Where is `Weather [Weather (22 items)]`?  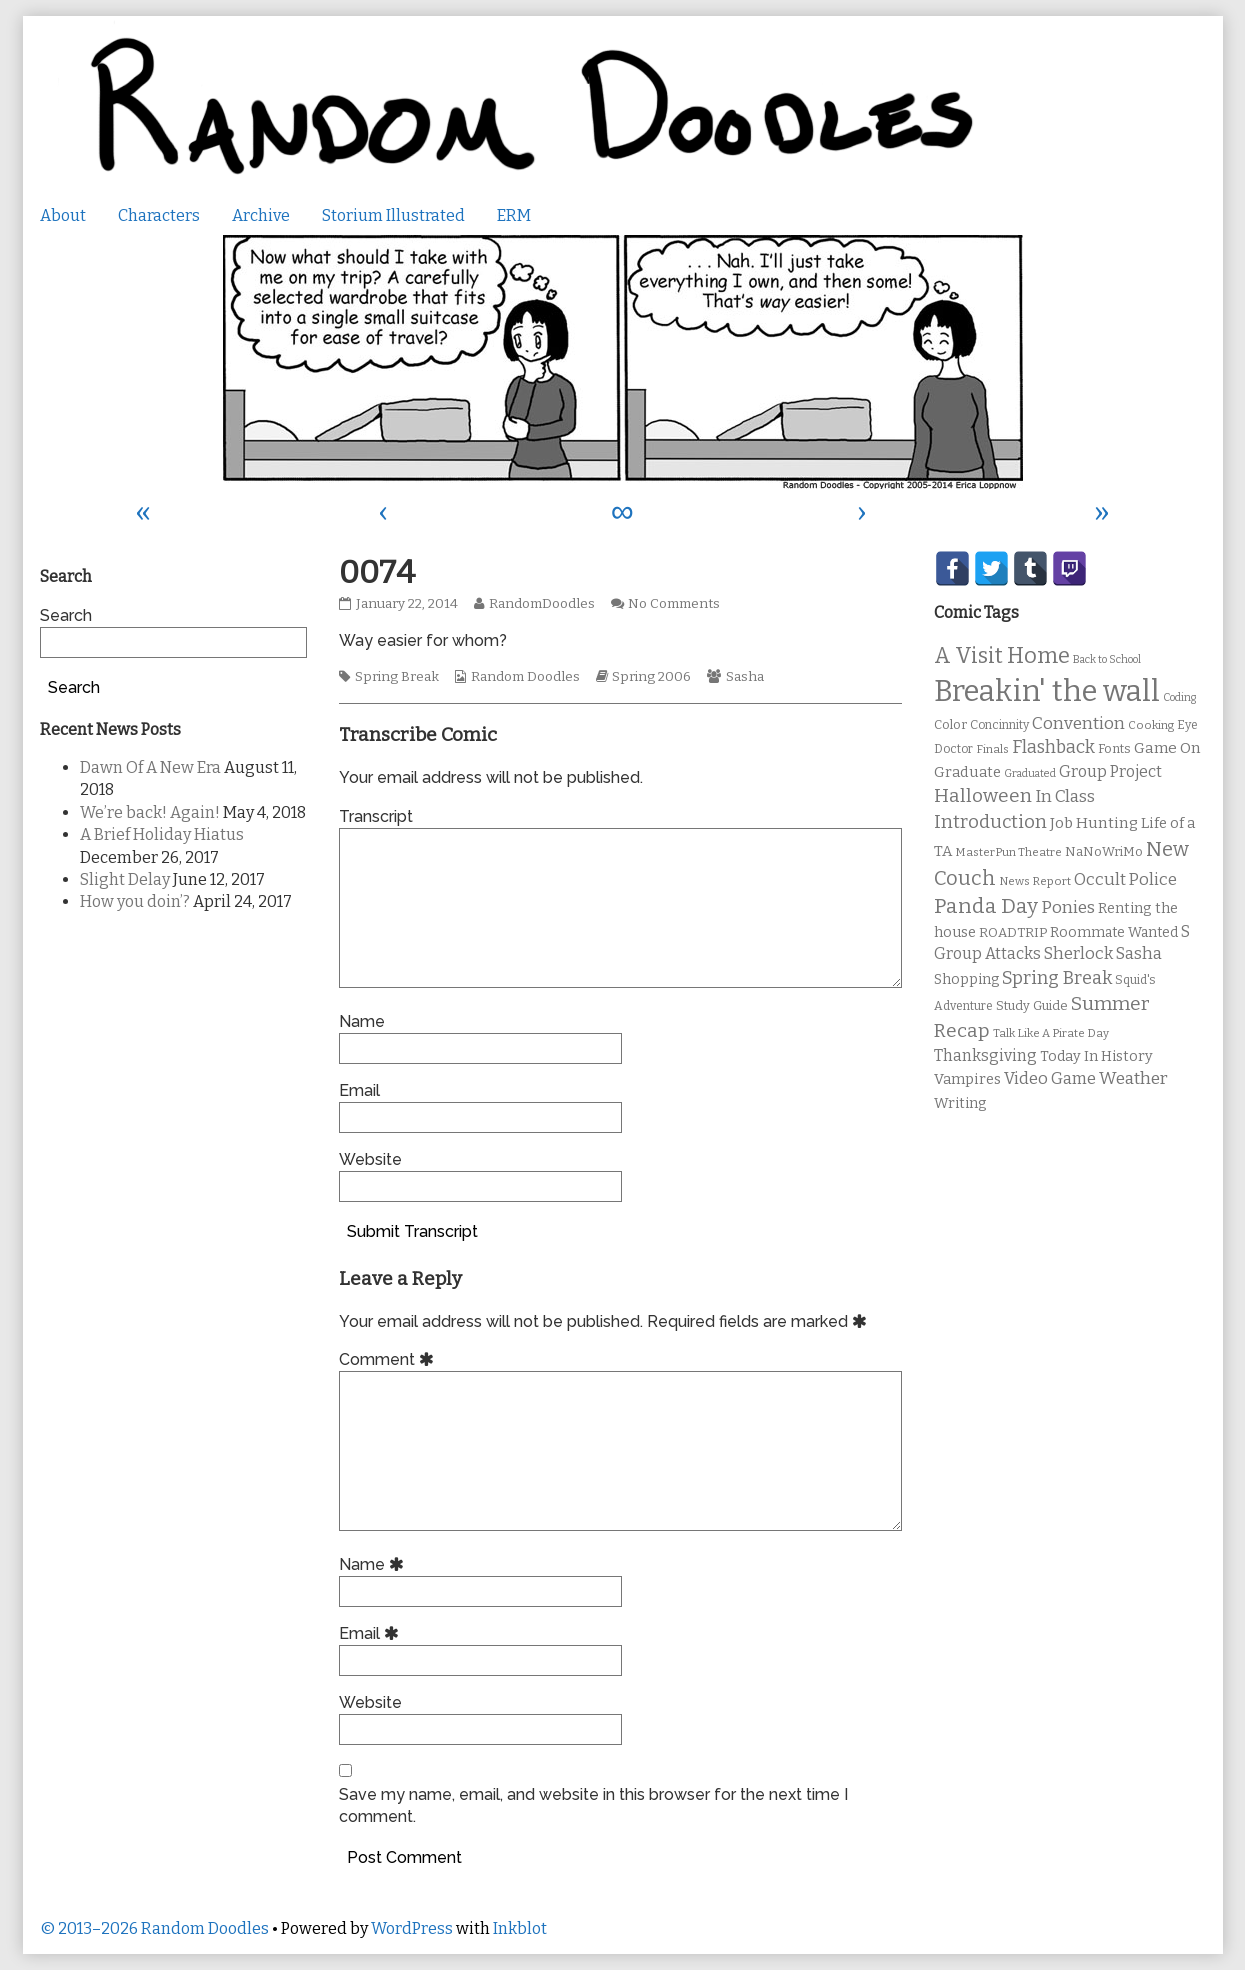
Weather [Weather (22 items)] is located at coordinates (1133, 1078).